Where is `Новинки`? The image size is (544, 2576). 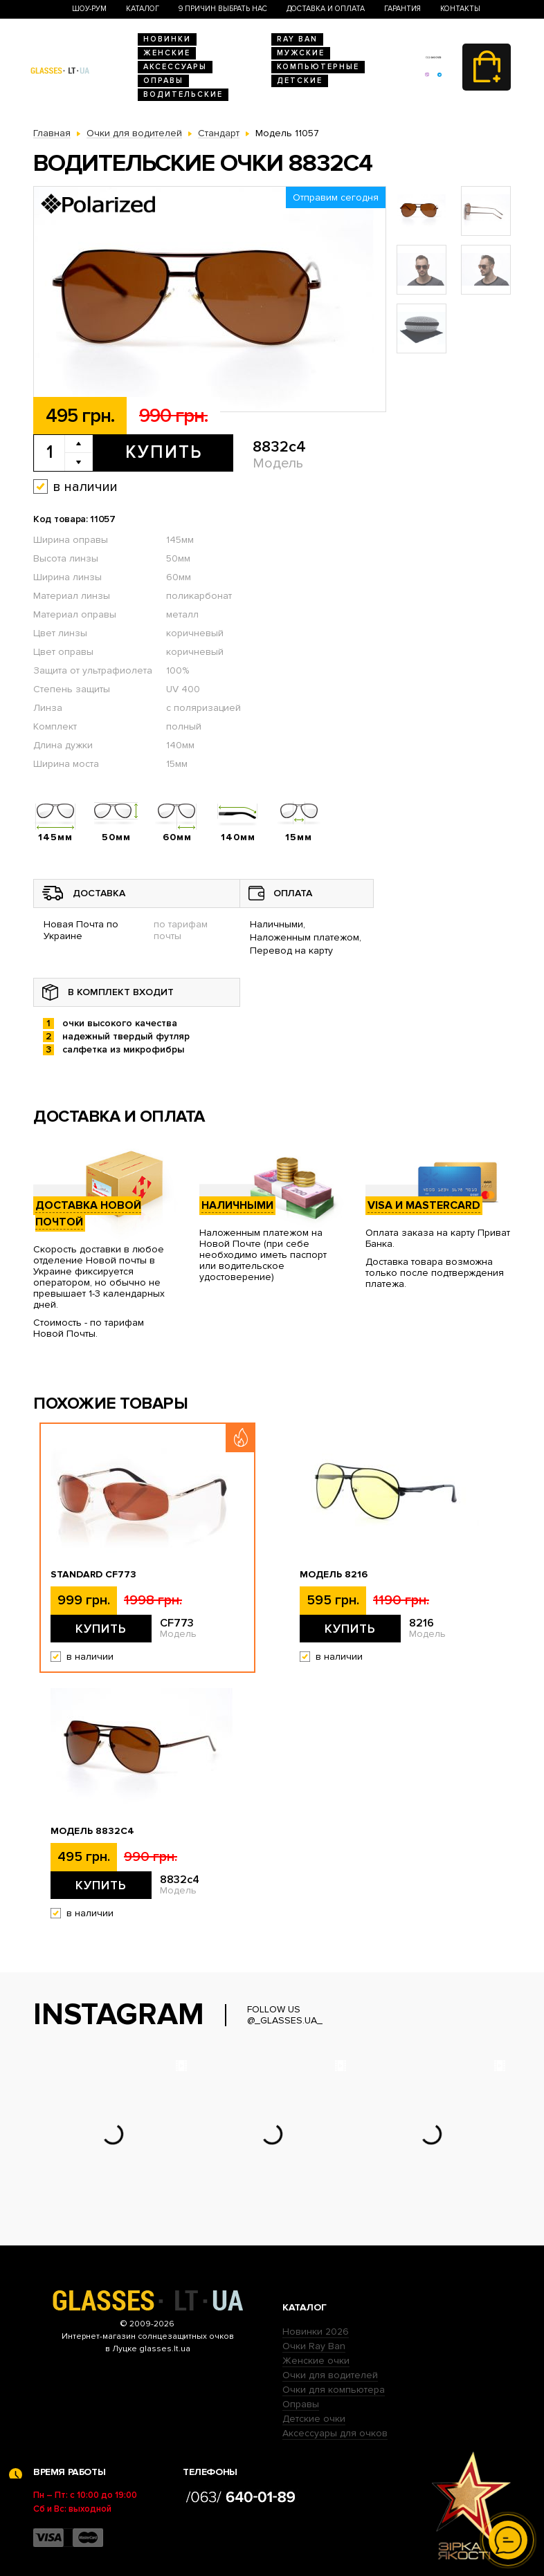 Новинки is located at coordinates (167, 39).